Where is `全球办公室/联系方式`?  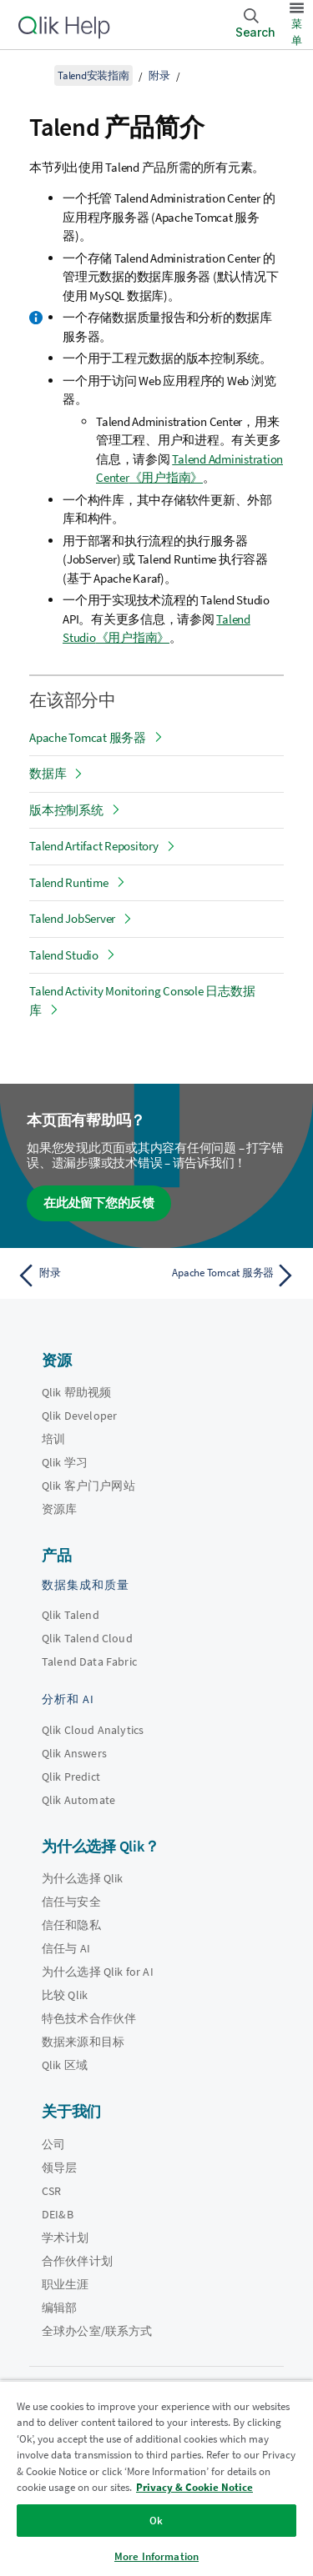
全球办公室/联系方式 is located at coordinates (97, 2330).